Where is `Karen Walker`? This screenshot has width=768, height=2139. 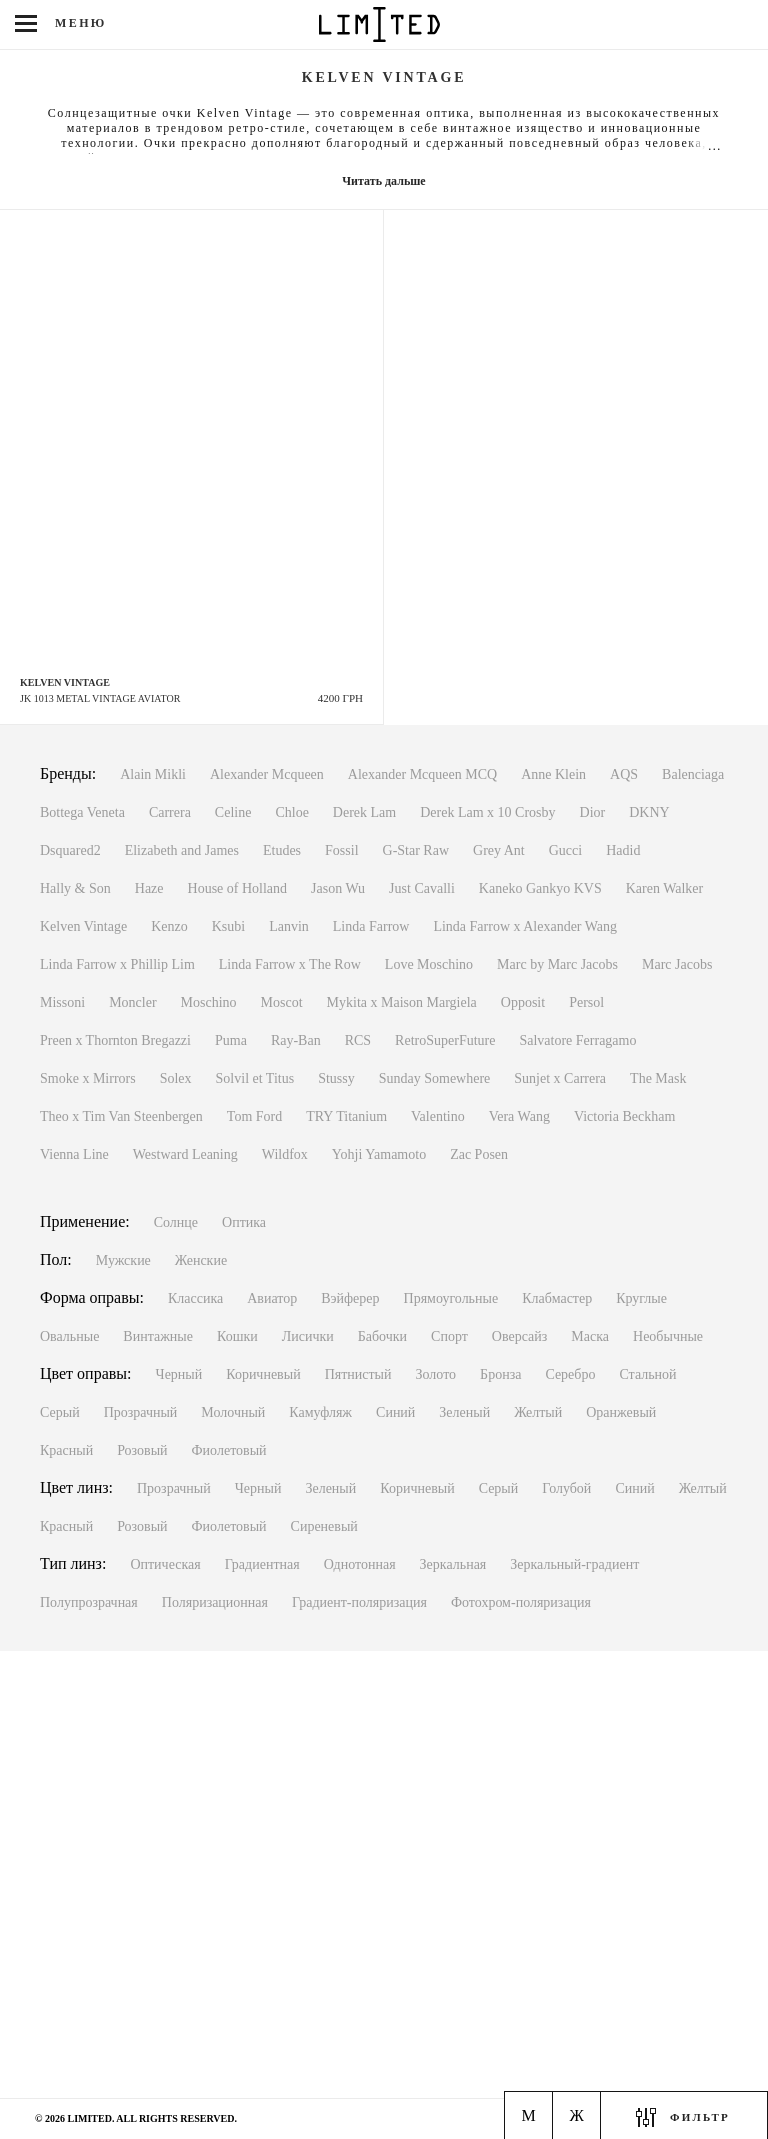 Karen Walker is located at coordinates (665, 888).